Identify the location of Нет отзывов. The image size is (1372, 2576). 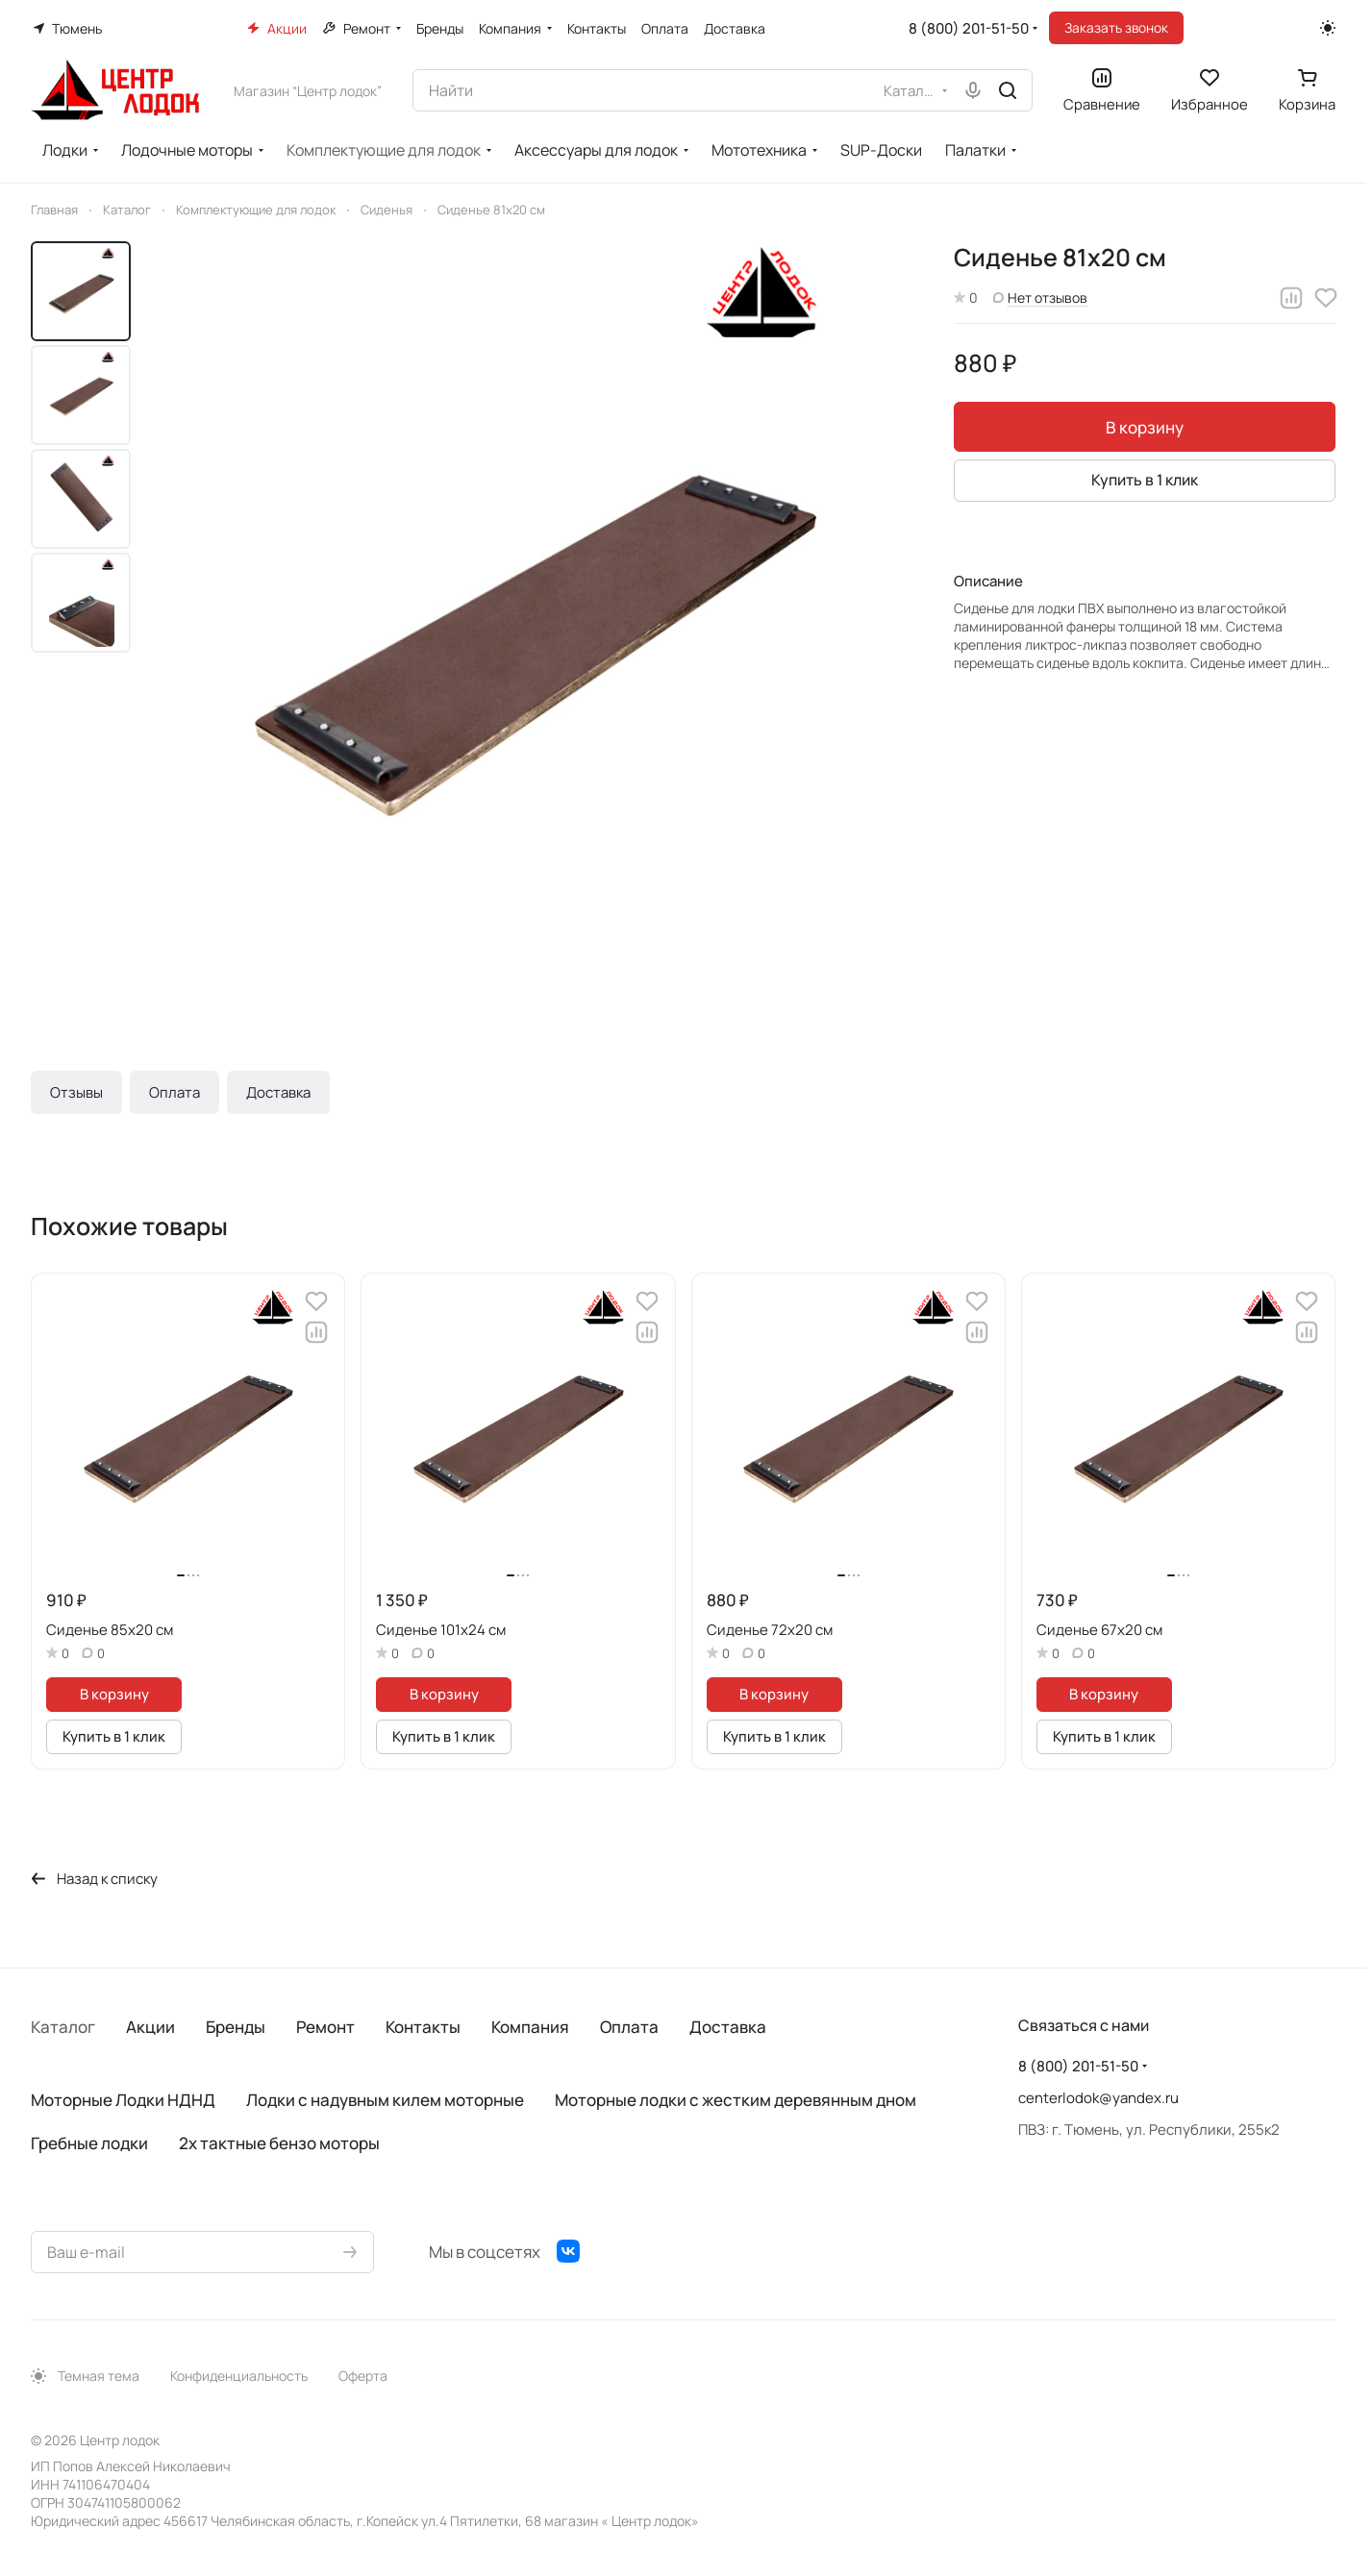
(1040, 297).